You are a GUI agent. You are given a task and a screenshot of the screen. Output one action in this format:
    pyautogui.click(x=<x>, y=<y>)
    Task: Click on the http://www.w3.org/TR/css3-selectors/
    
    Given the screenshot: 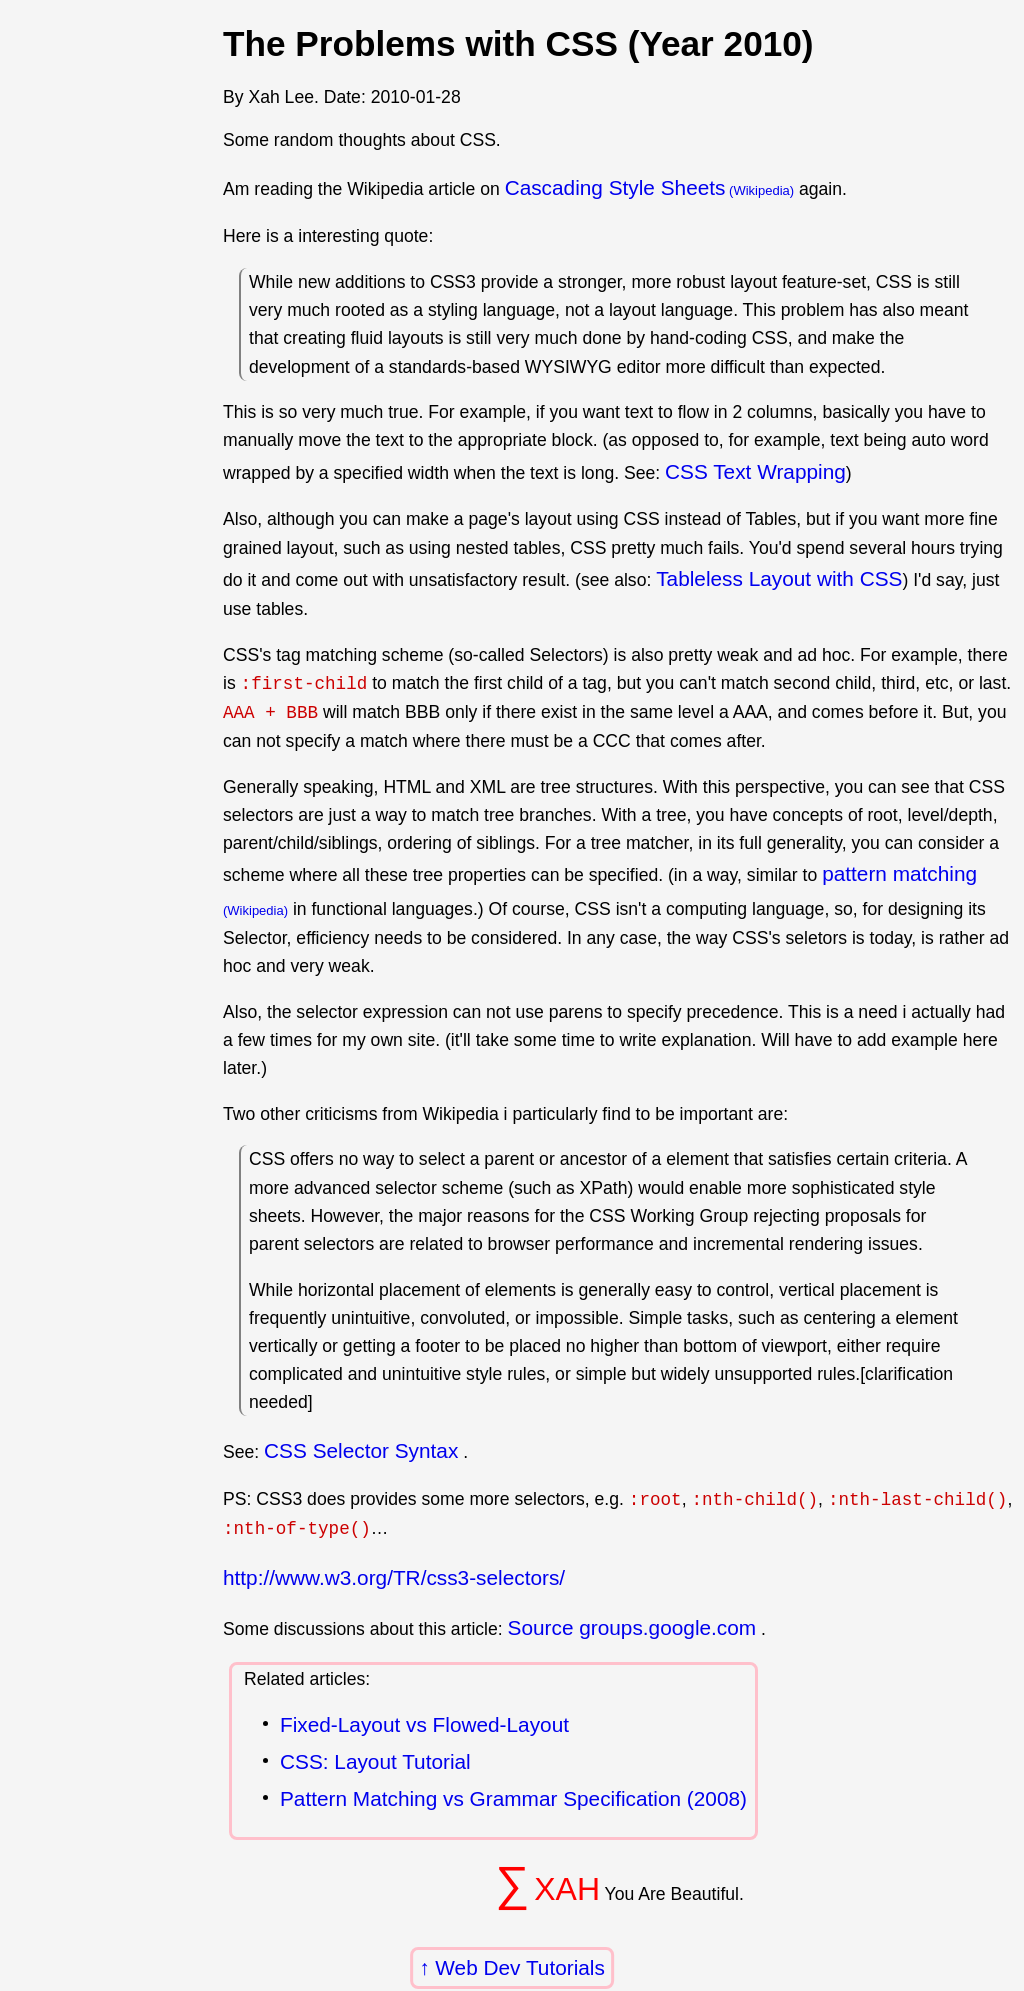 What is the action you would take?
    pyautogui.click(x=394, y=1577)
    